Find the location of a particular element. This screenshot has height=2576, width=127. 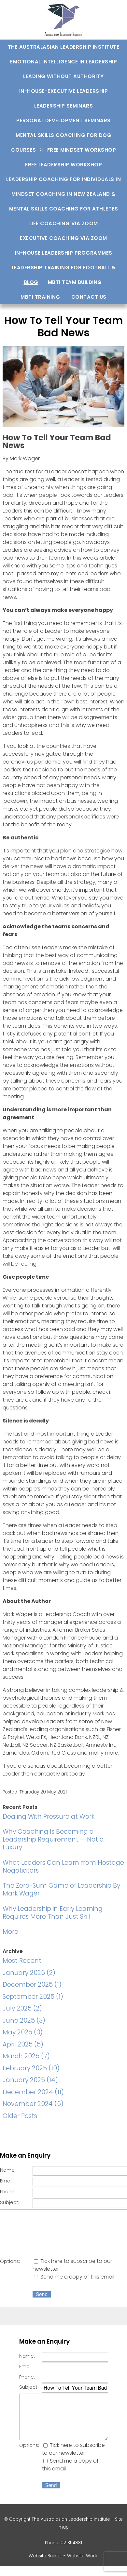

Contact us is located at coordinates (88, 297).